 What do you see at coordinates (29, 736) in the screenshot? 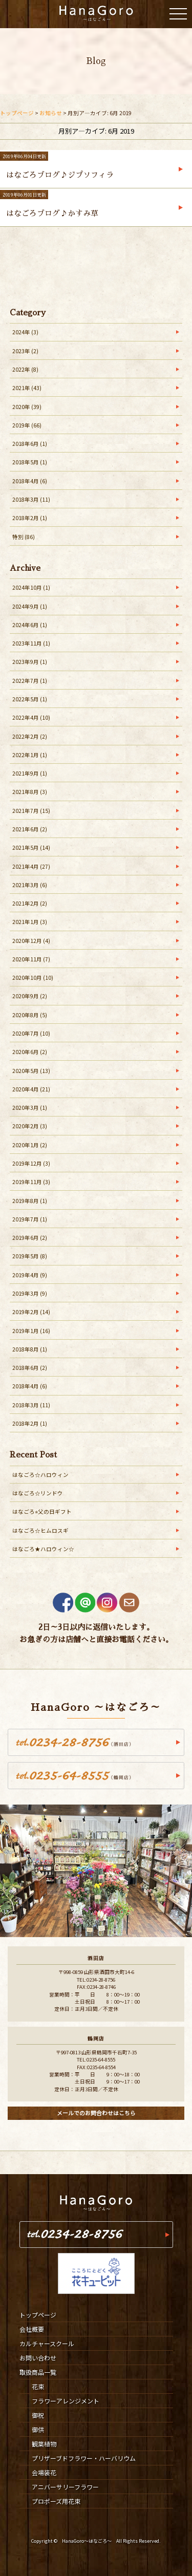
I see `2022年2月 (2)` at bounding box center [29, 736].